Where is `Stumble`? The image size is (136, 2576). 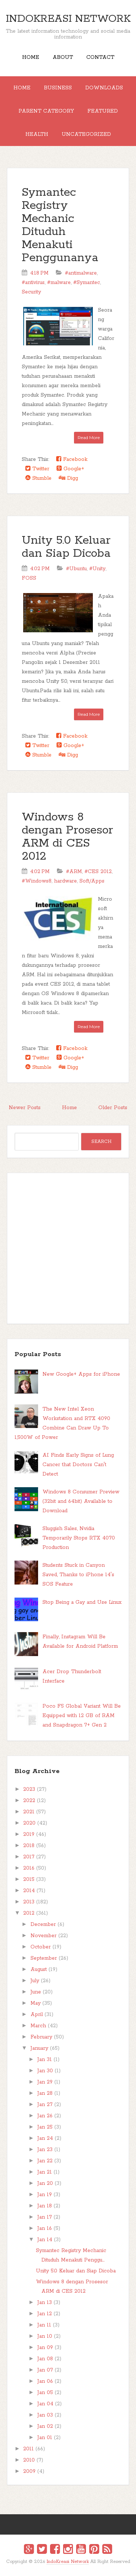 Stumble is located at coordinates (38, 478).